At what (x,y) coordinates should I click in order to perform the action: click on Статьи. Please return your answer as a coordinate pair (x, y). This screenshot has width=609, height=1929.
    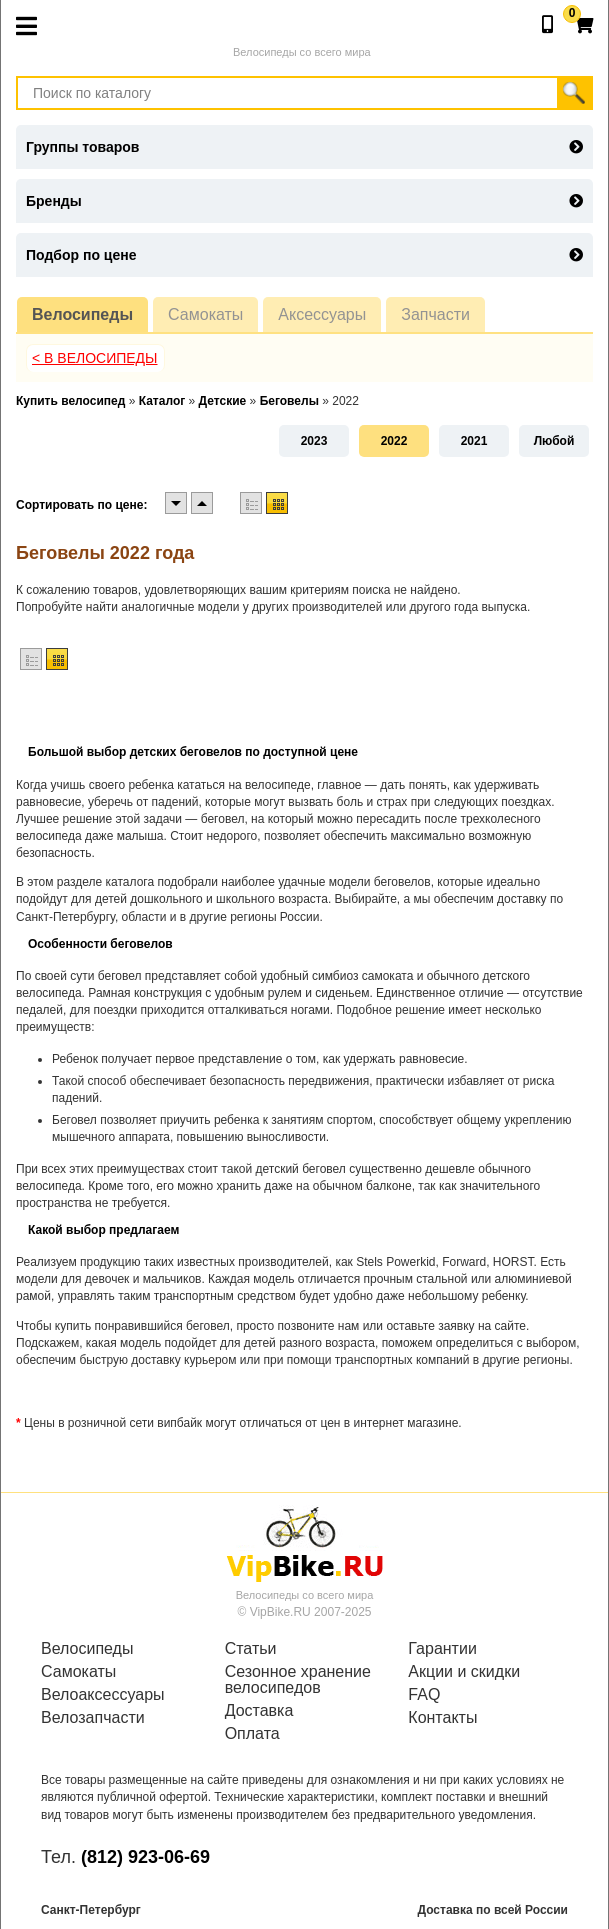
    Looking at the image, I should click on (251, 1649).